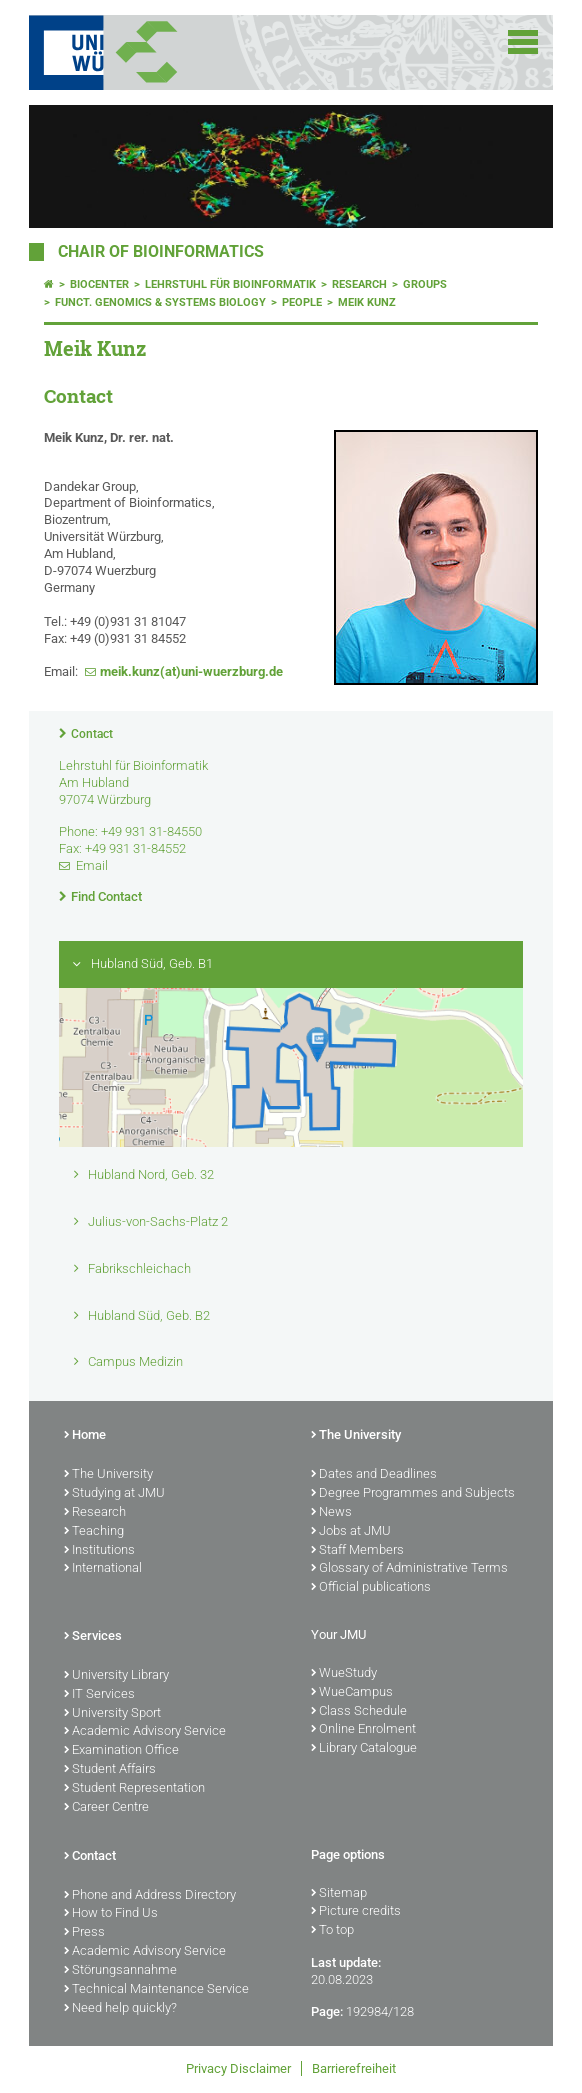 The image size is (582, 2093). Describe the element at coordinates (359, 284) in the screenshot. I see `Research` at that location.